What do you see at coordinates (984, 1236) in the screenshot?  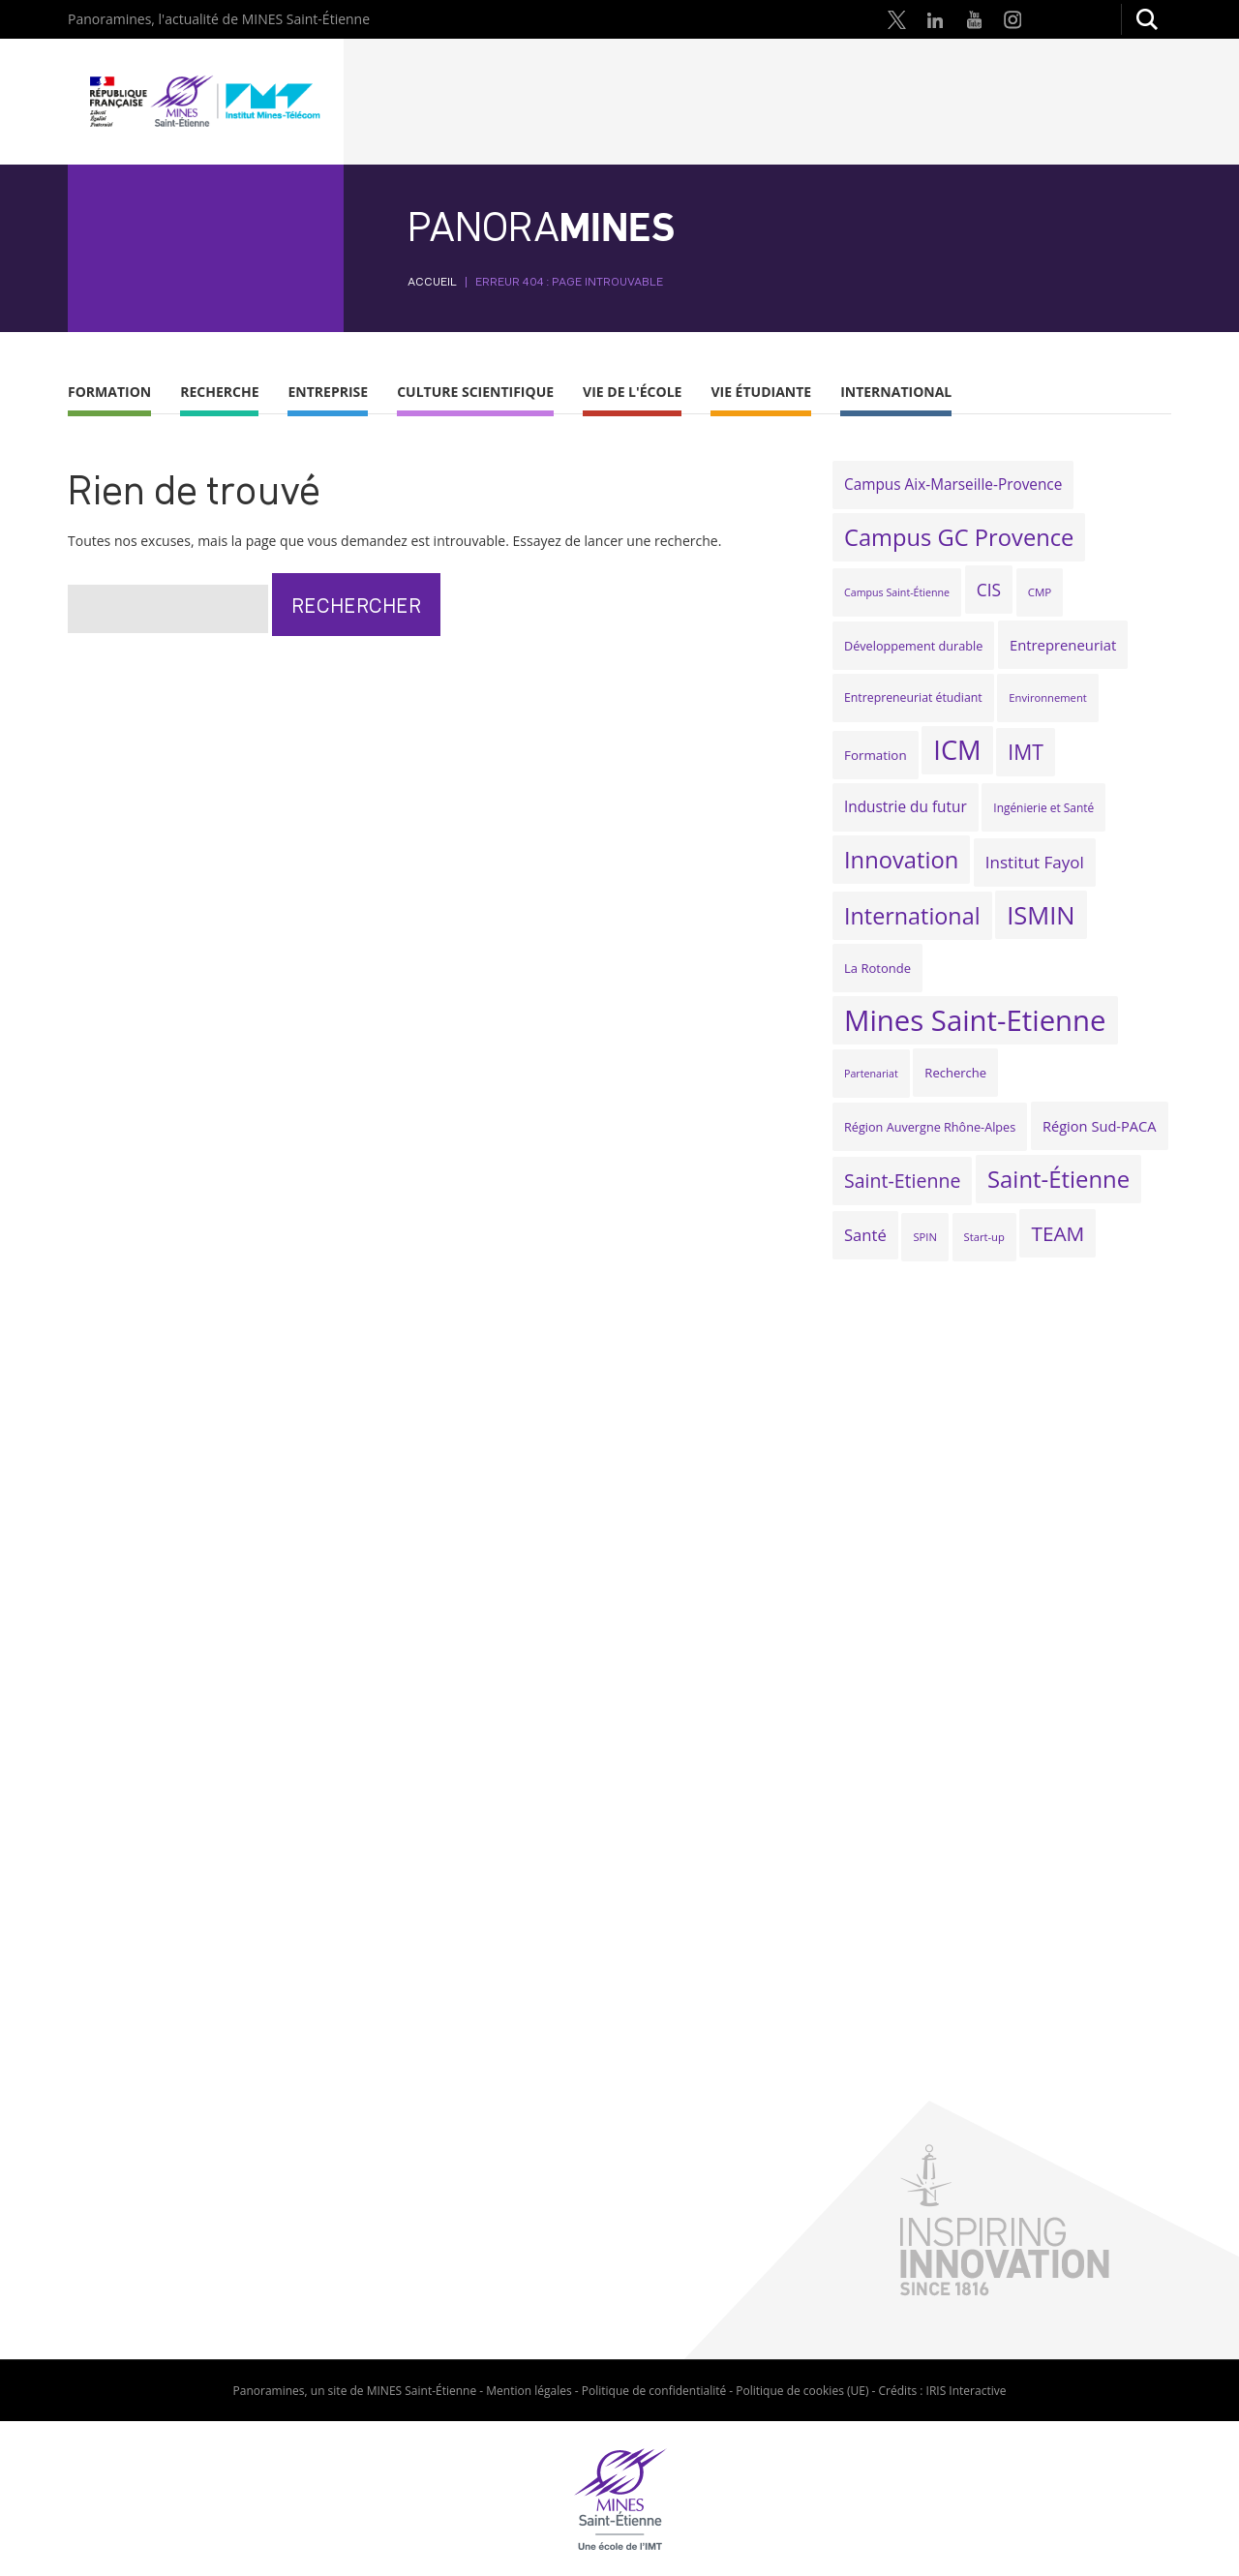 I see `Start-up [Start-up (17 éléments)]` at bounding box center [984, 1236].